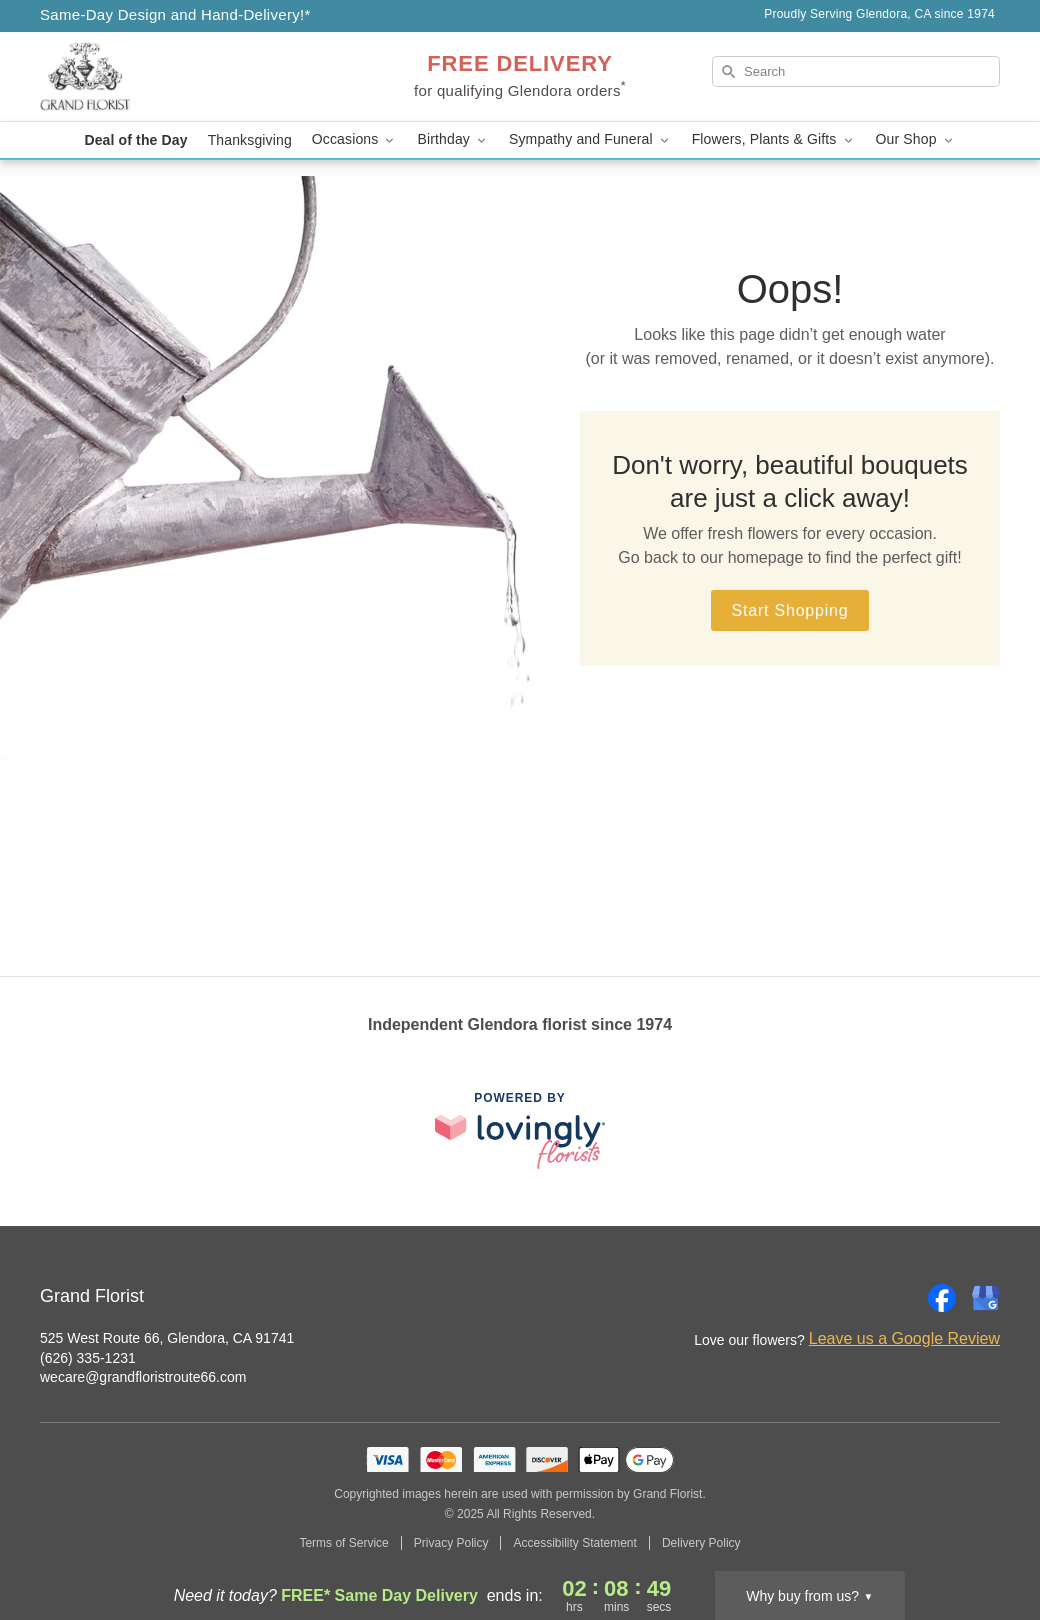  I want to click on Thanksgiving, so click(250, 140).